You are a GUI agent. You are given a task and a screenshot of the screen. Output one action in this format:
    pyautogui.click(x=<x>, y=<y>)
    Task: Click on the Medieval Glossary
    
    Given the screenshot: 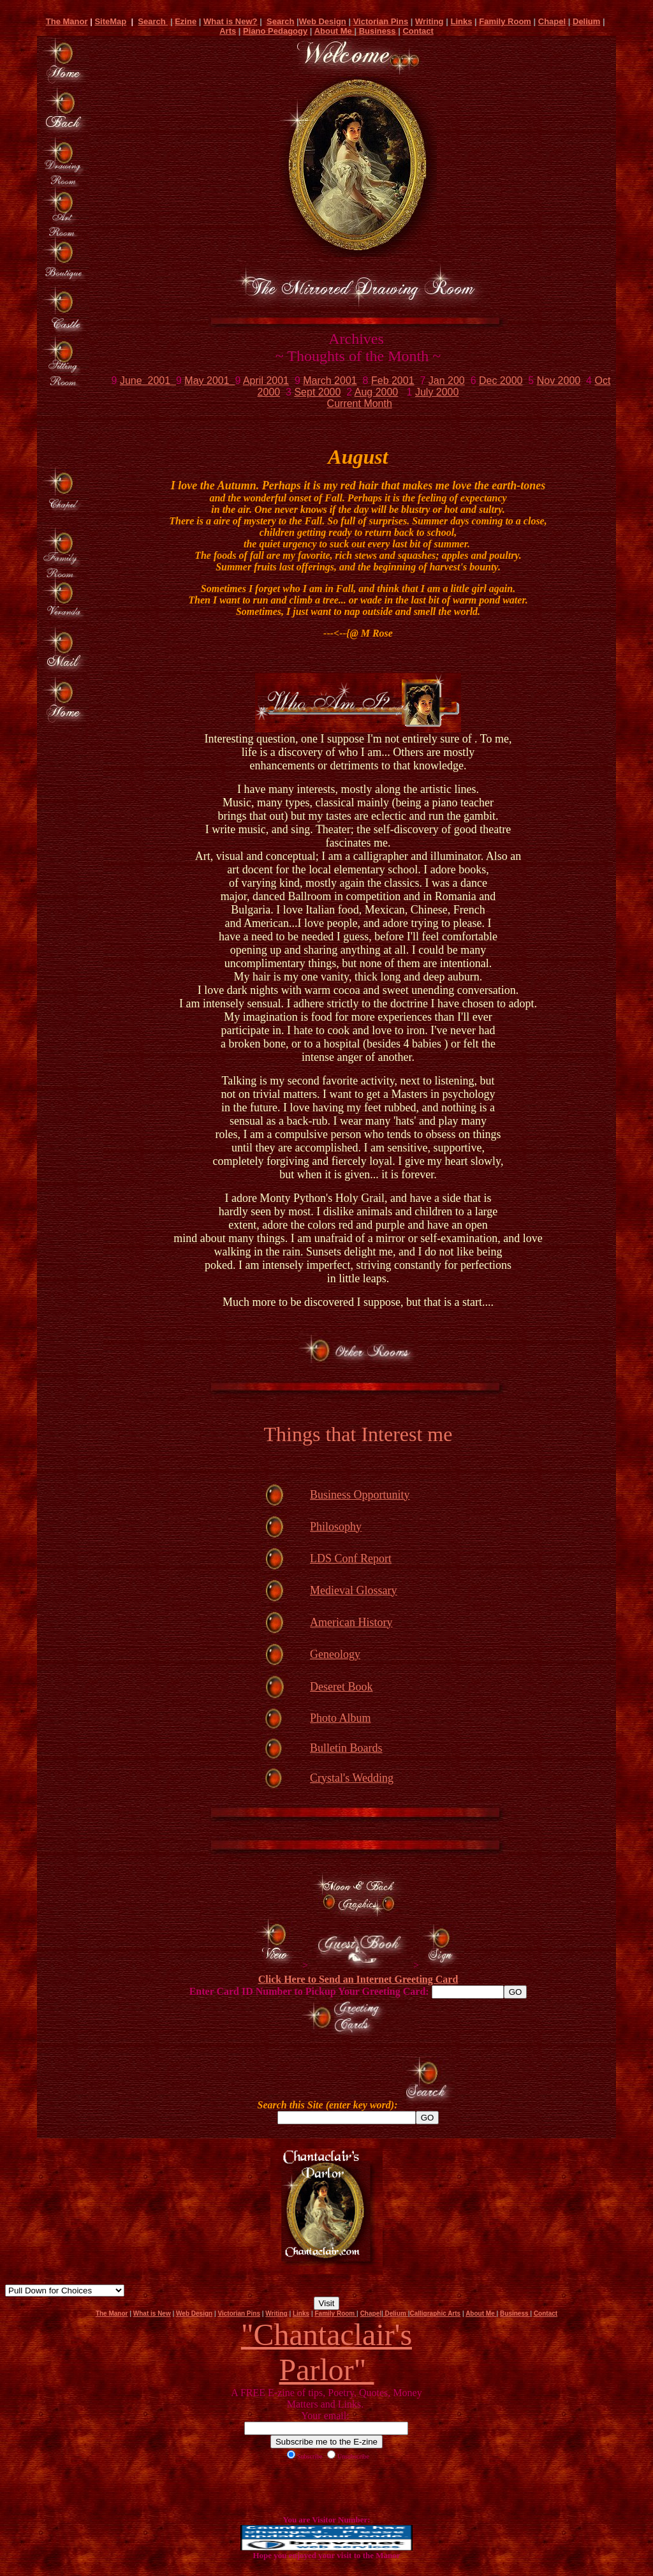 What is the action you would take?
    pyautogui.click(x=353, y=1590)
    